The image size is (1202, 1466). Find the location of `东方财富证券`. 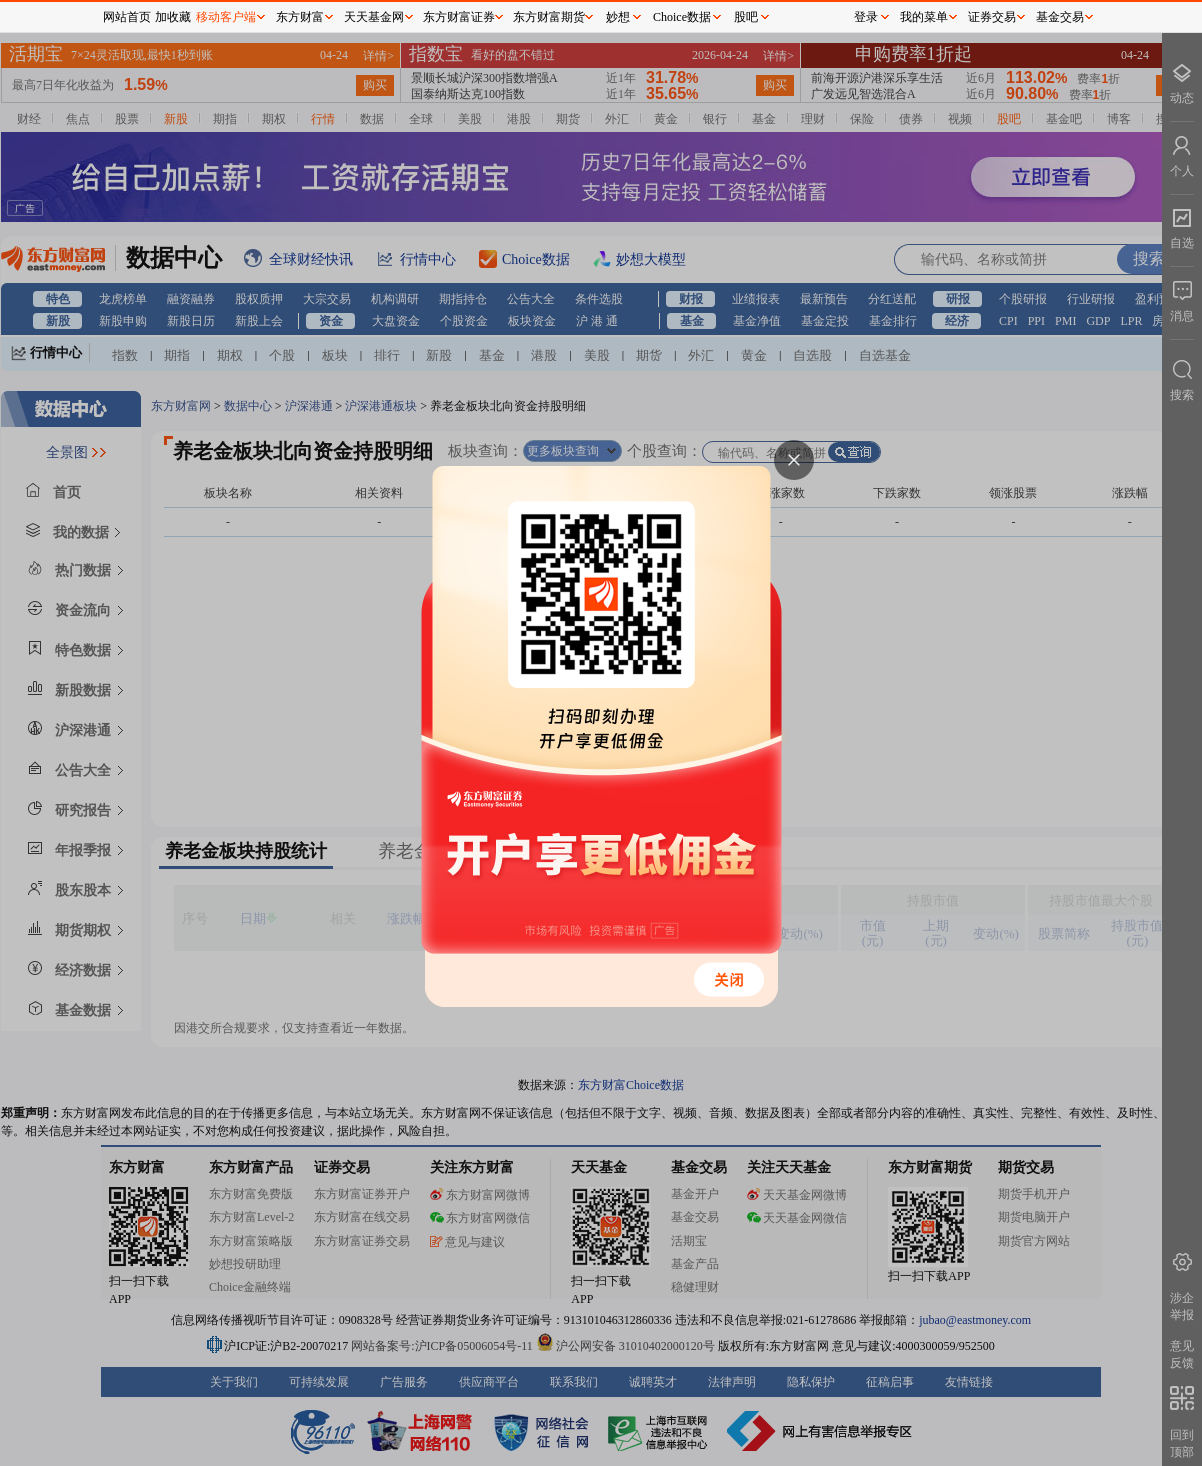

东方财富证券 is located at coordinates (459, 17).